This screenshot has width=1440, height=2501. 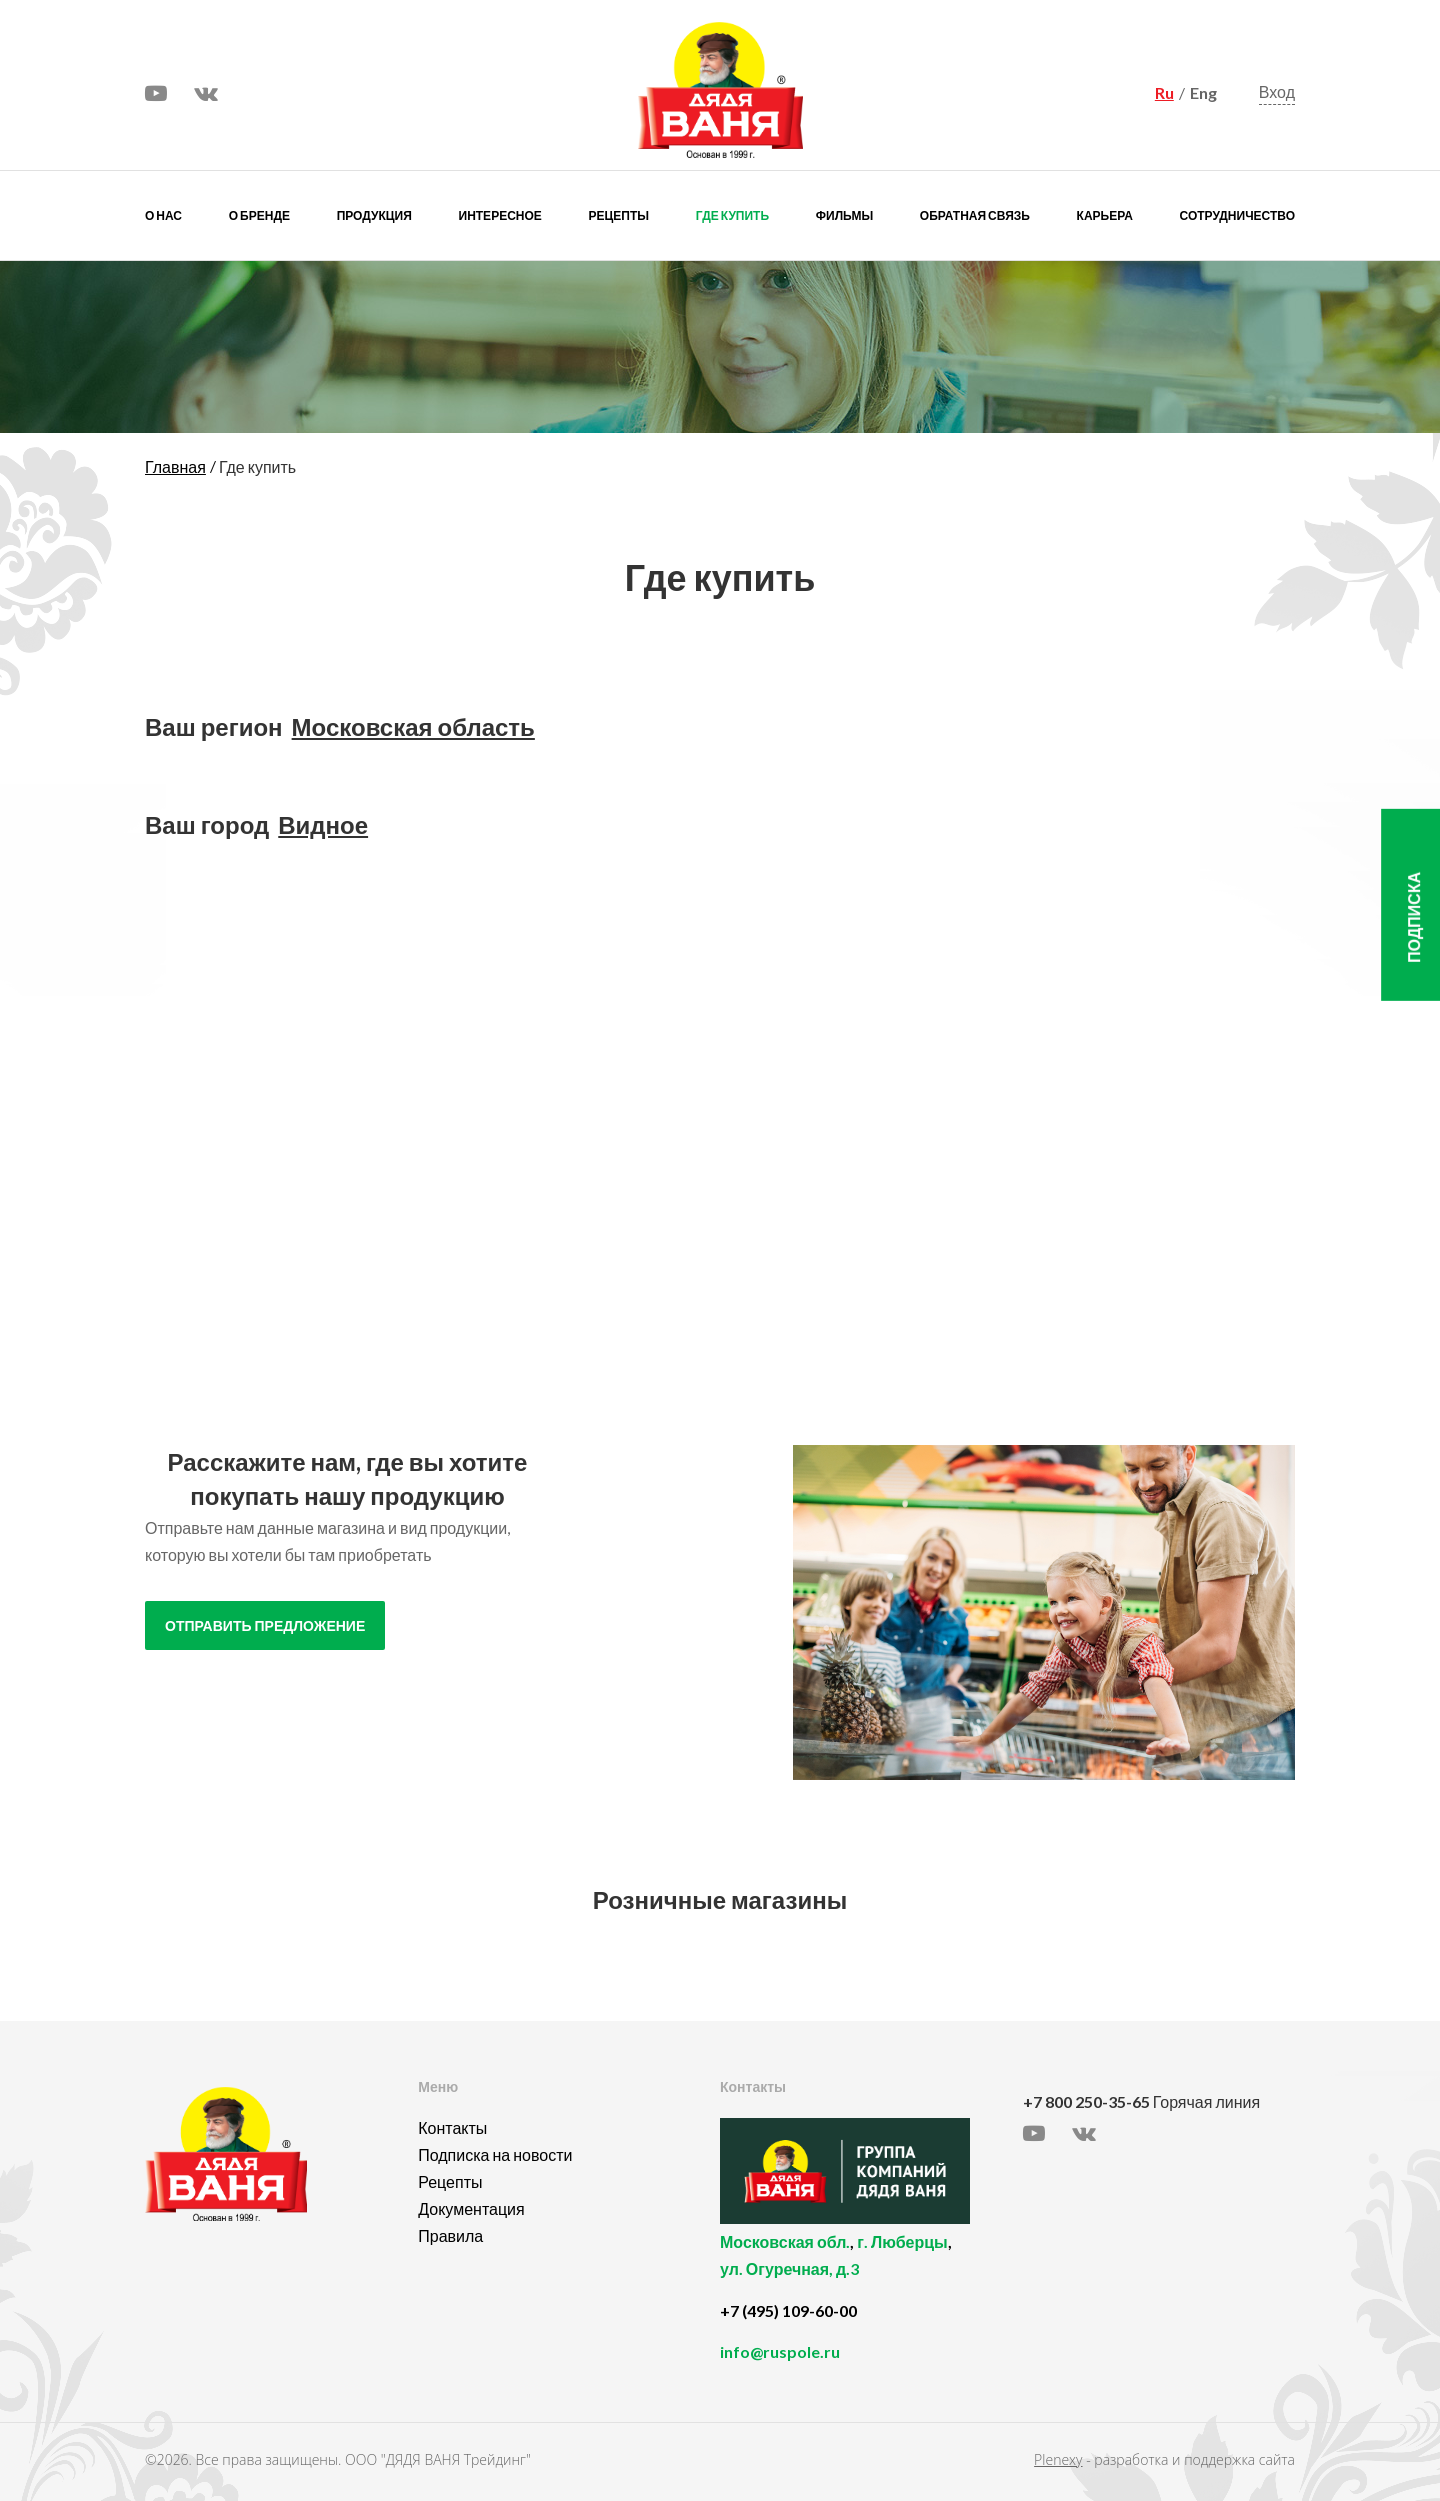 What do you see at coordinates (259, 215) in the screenshot?
I see `О бренде` at bounding box center [259, 215].